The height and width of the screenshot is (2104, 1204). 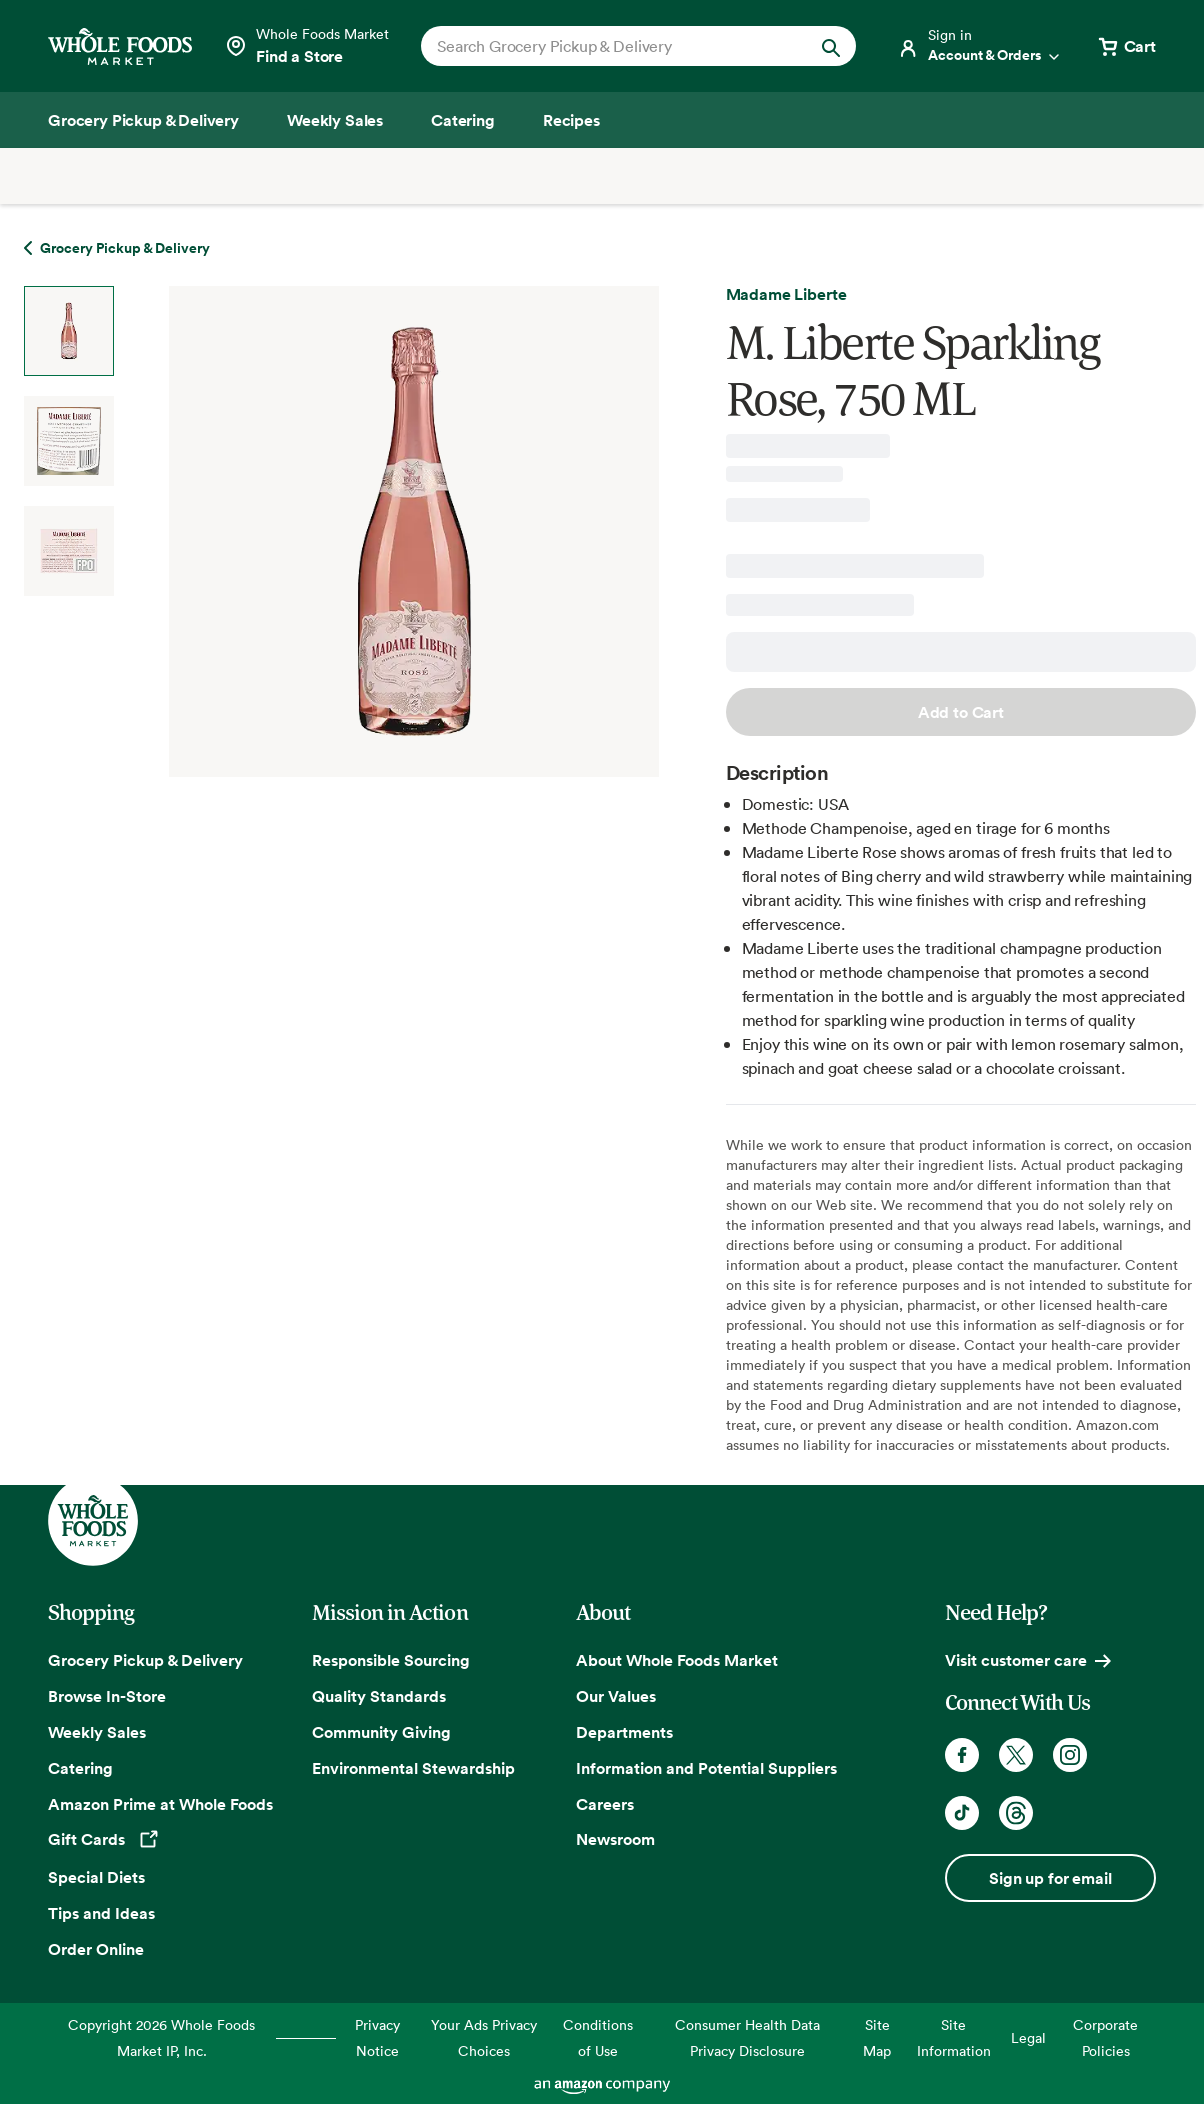 What do you see at coordinates (306, 46) in the screenshot?
I see `[Select a store]` at bounding box center [306, 46].